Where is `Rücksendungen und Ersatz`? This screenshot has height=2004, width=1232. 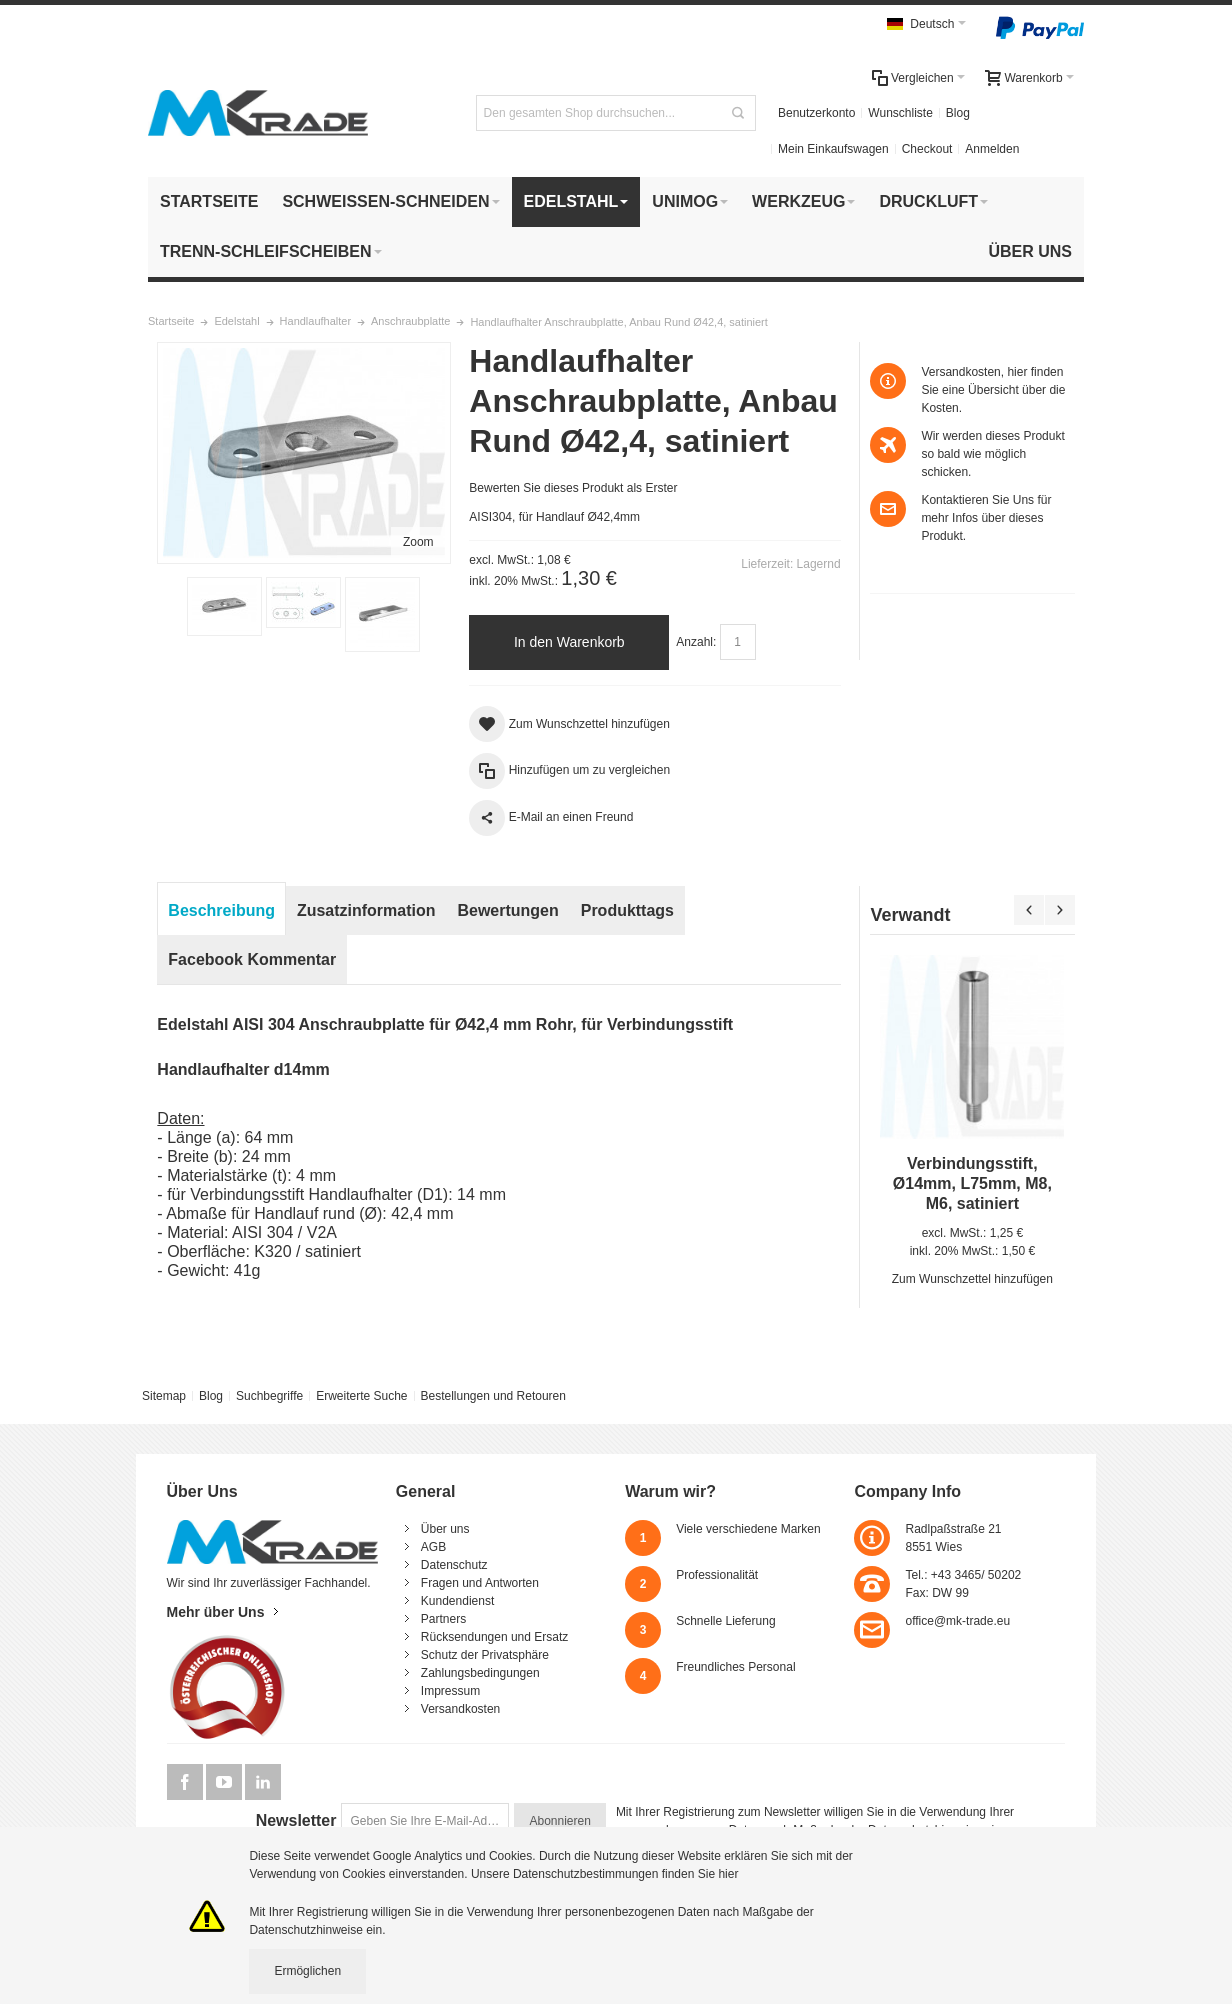 Rücksendungen und Ersatz is located at coordinates (494, 1637).